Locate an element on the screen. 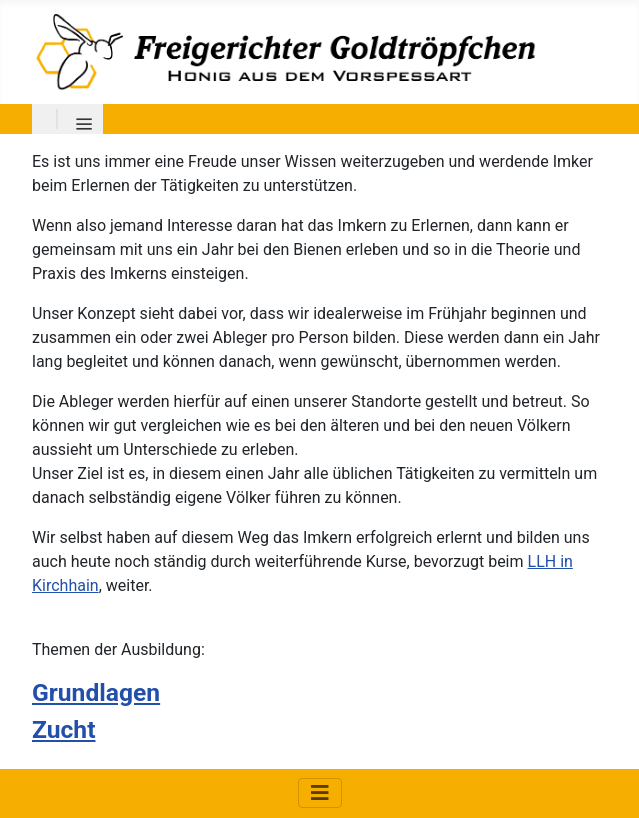  Zucht is located at coordinates (63, 729).